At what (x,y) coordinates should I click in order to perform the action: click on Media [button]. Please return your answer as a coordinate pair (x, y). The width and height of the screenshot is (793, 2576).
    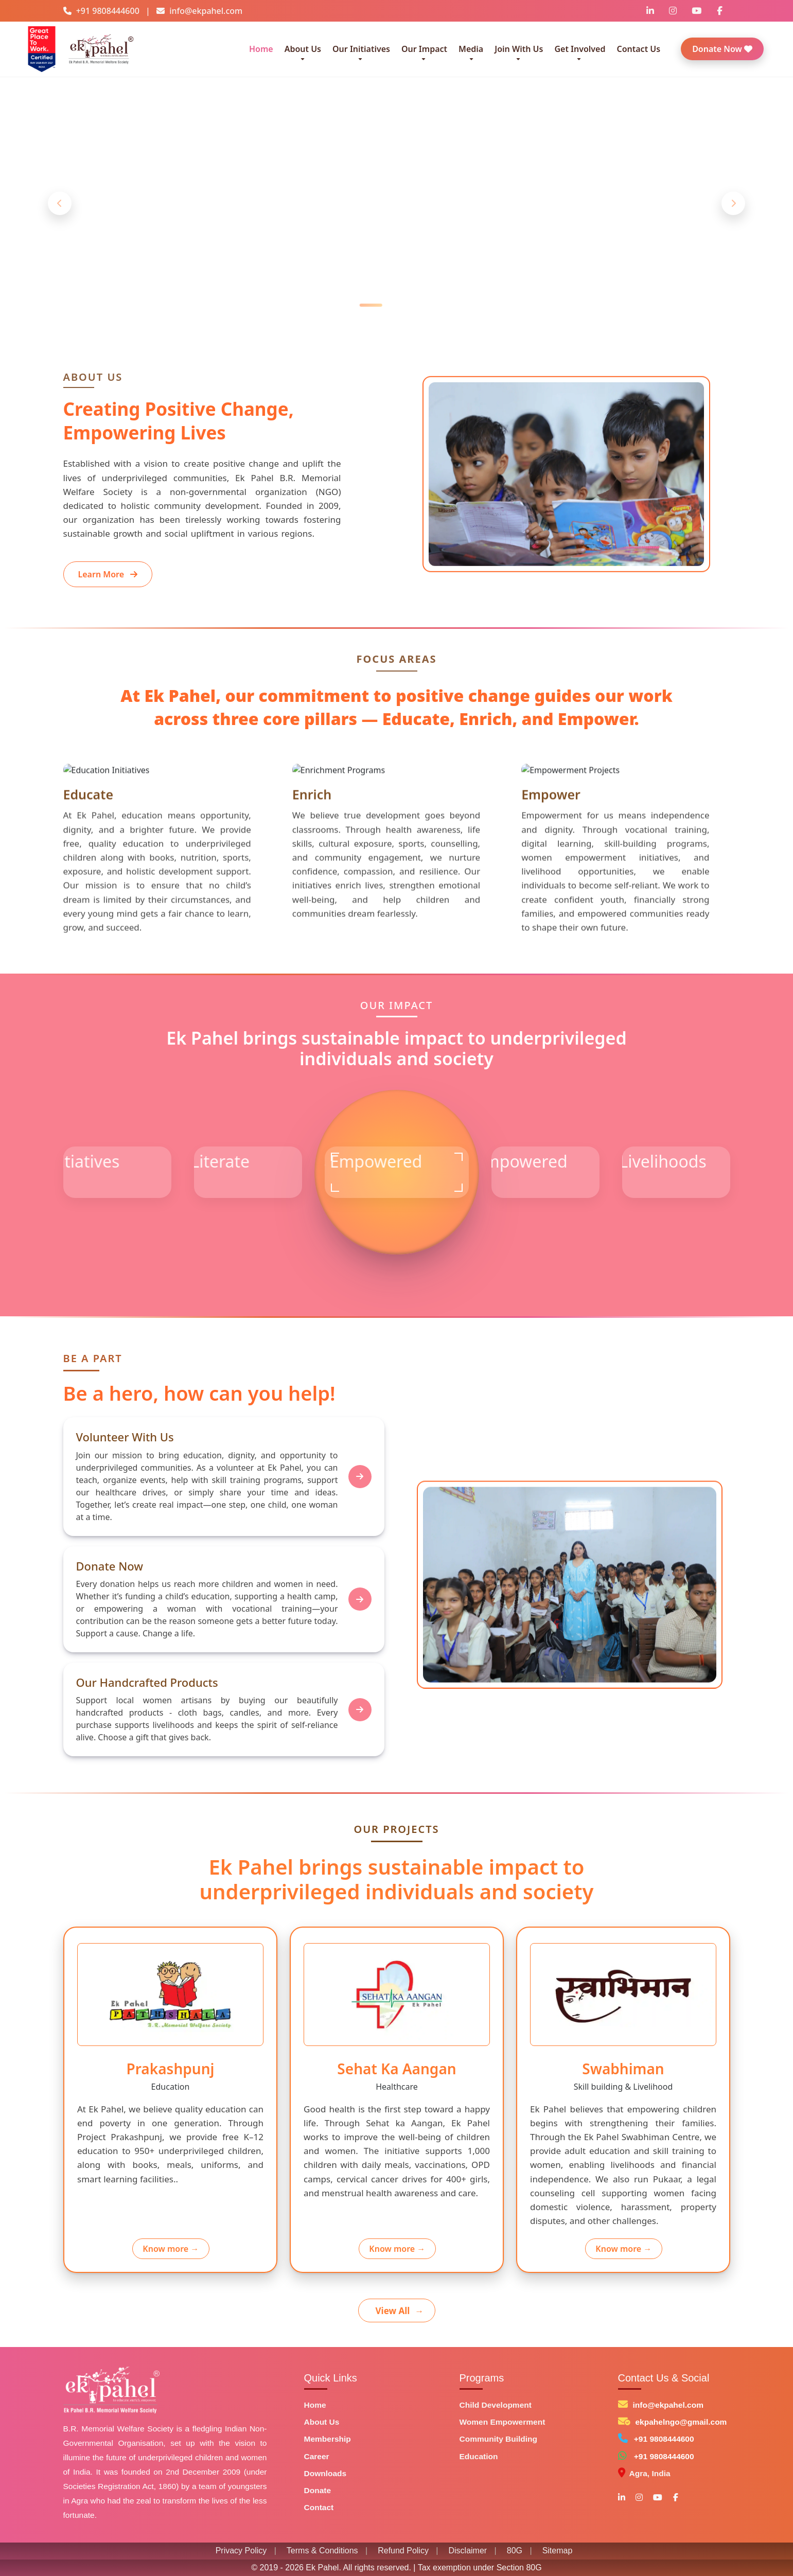
    Looking at the image, I should click on (471, 49).